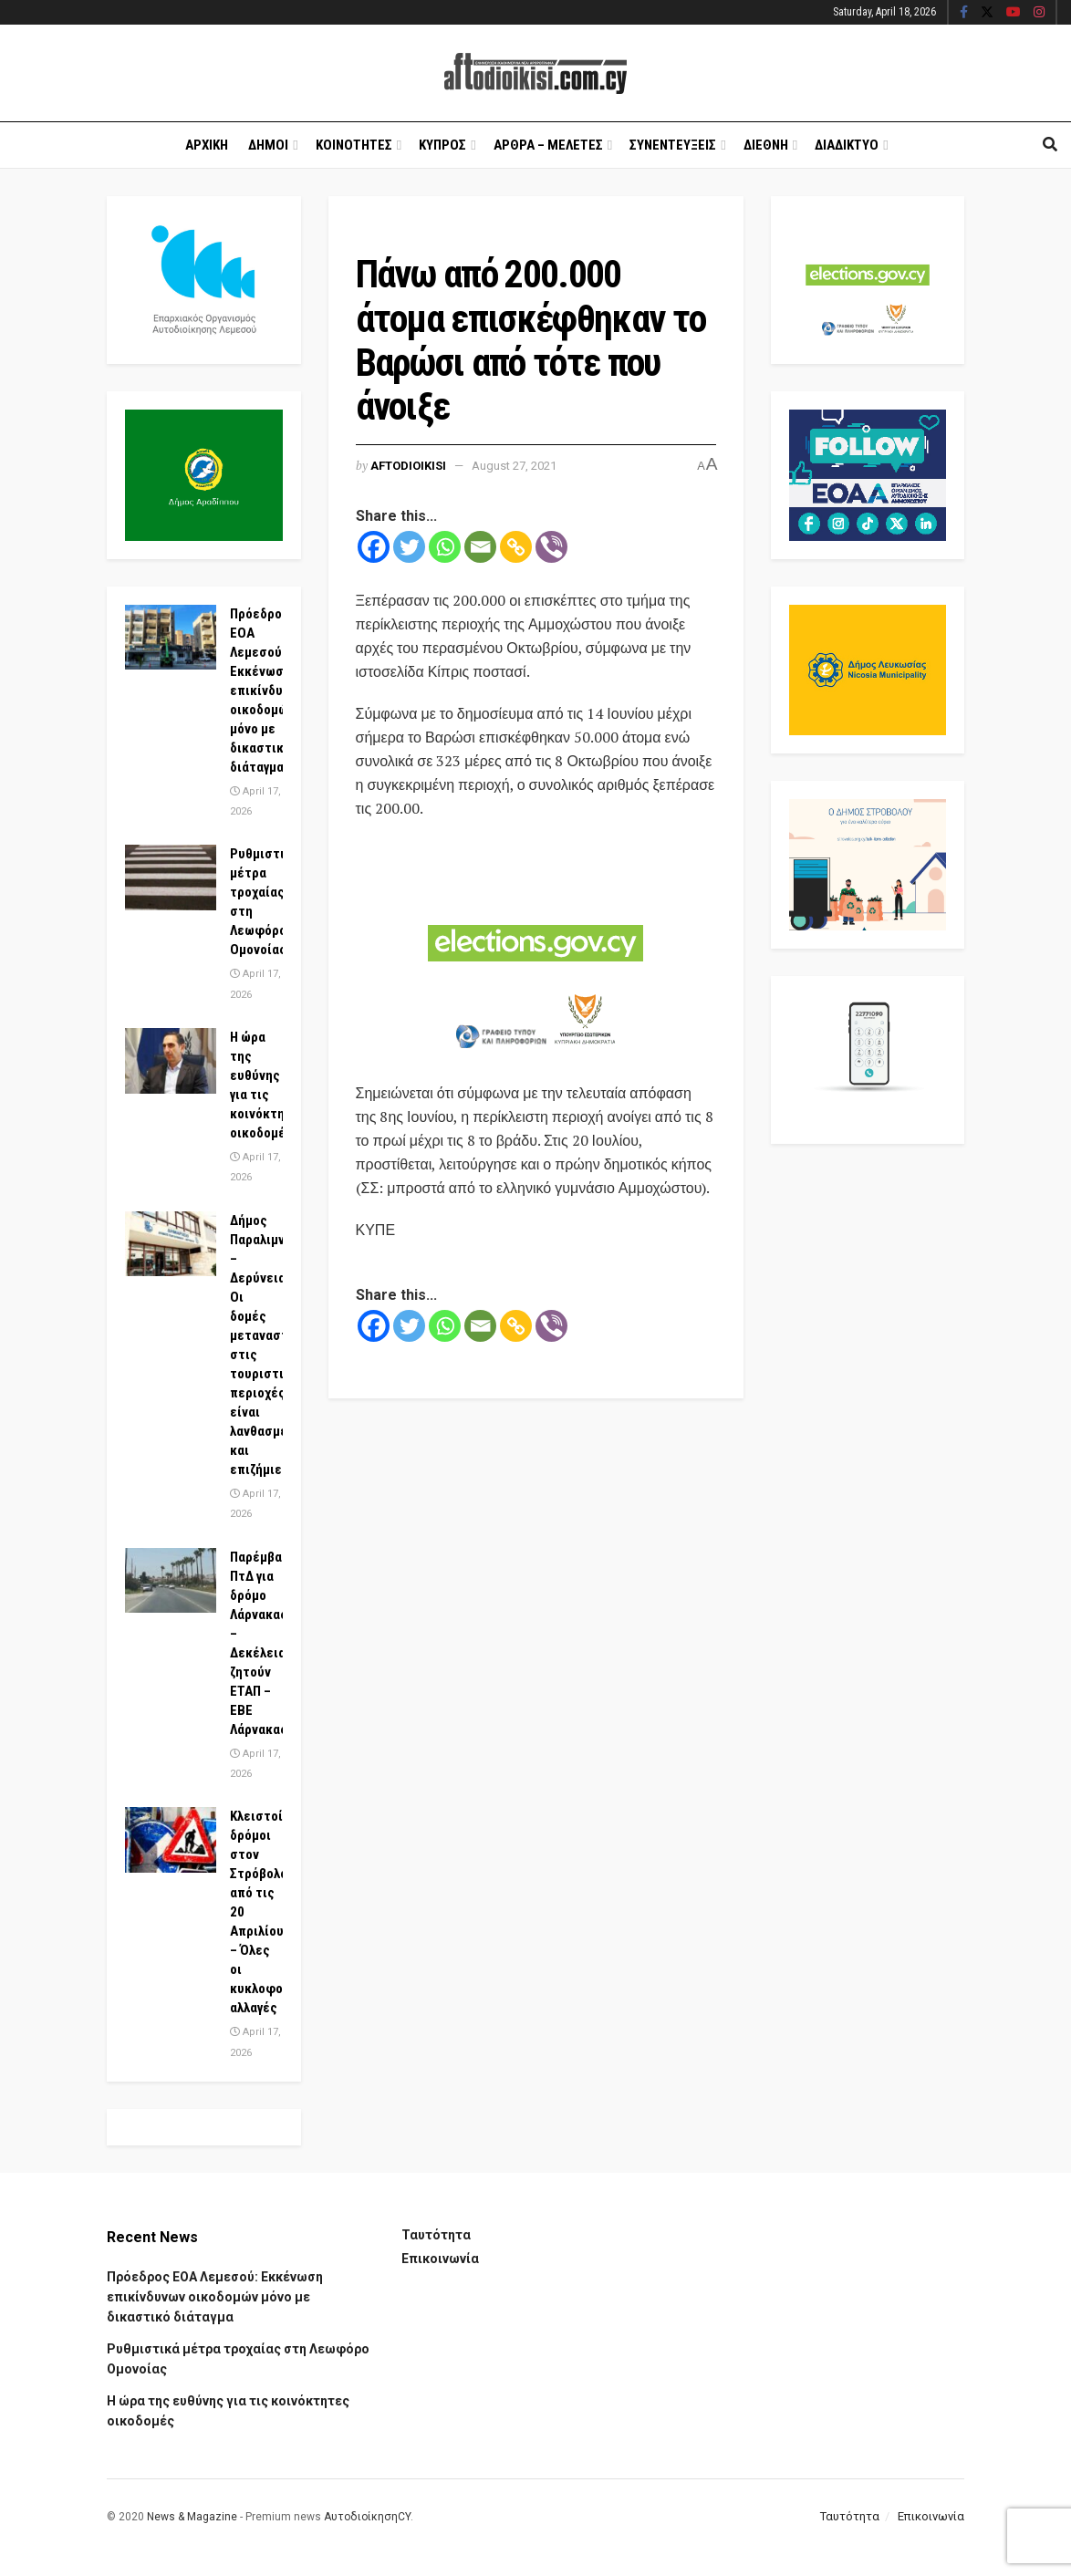 The width and height of the screenshot is (1071, 2576). What do you see at coordinates (535, 73) in the screenshot?
I see `[Visit Homepage]` at bounding box center [535, 73].